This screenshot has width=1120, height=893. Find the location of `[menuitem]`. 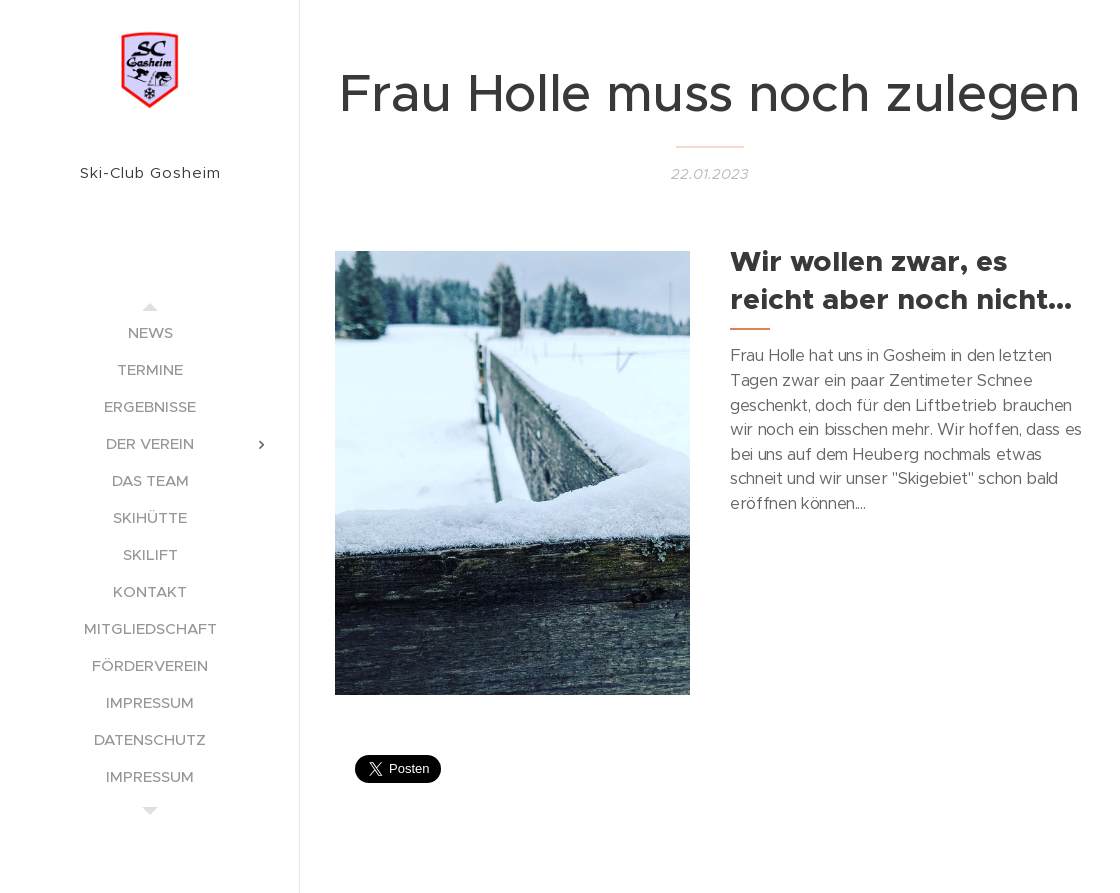

[menuitem] is located at coordinates (150, 332).